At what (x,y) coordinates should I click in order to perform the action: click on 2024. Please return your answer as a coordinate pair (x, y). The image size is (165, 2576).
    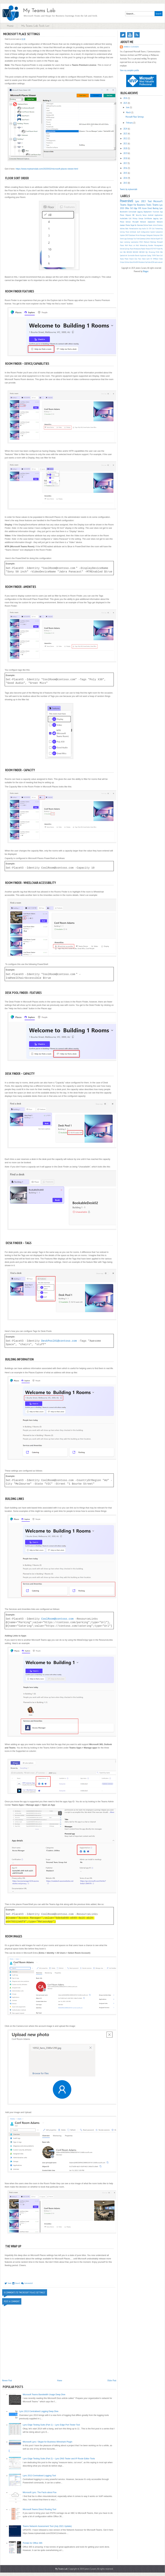
    Looking at the image, I should click on (125, 128).